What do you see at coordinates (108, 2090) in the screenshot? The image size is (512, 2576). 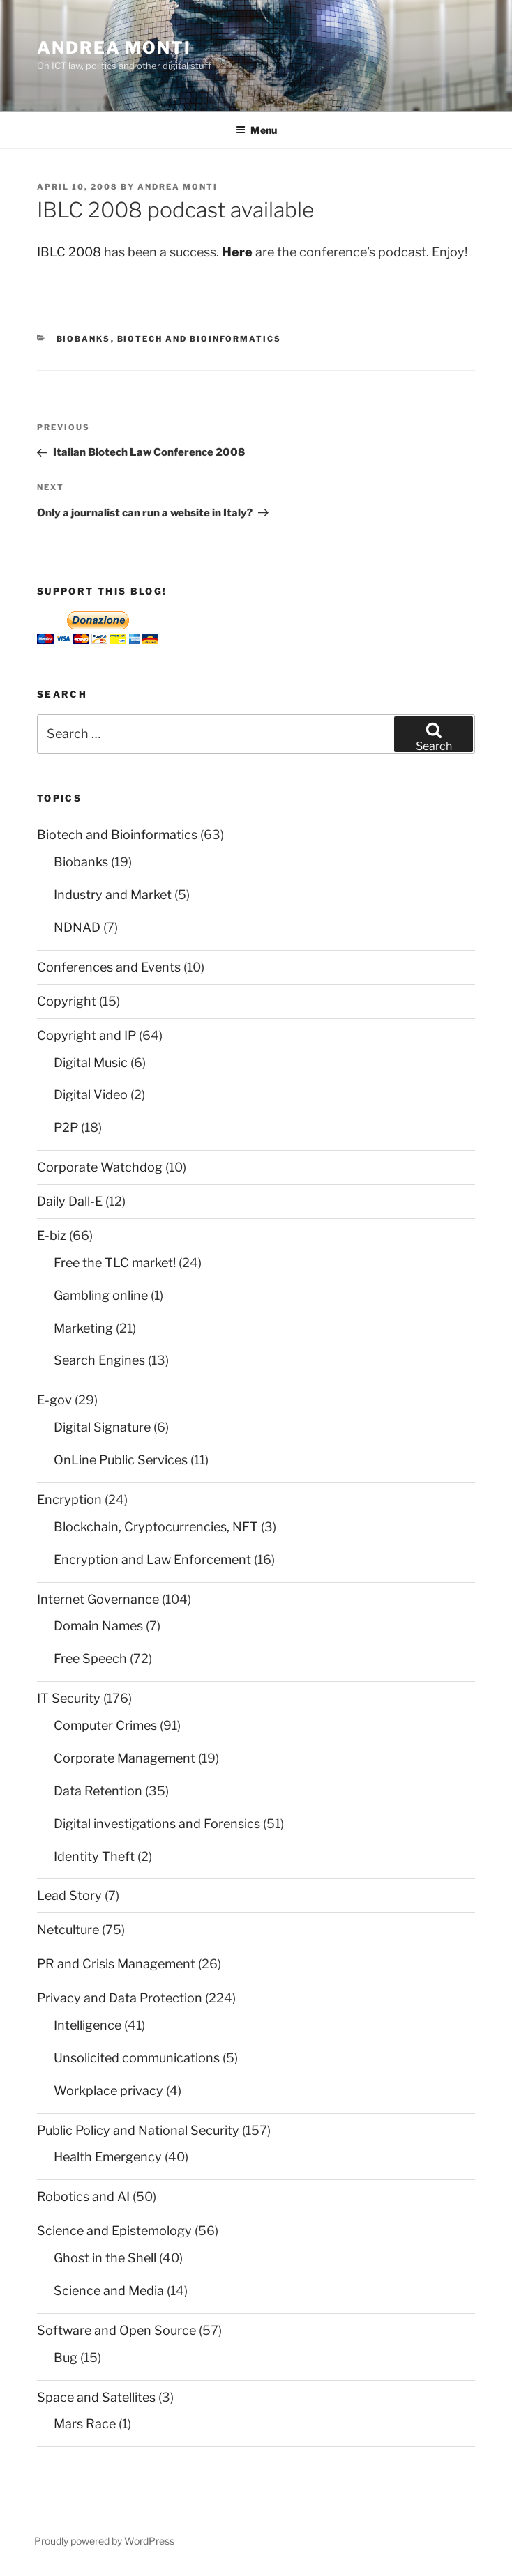 I see `Workplace privacy` at bounding box center [108, 2090].